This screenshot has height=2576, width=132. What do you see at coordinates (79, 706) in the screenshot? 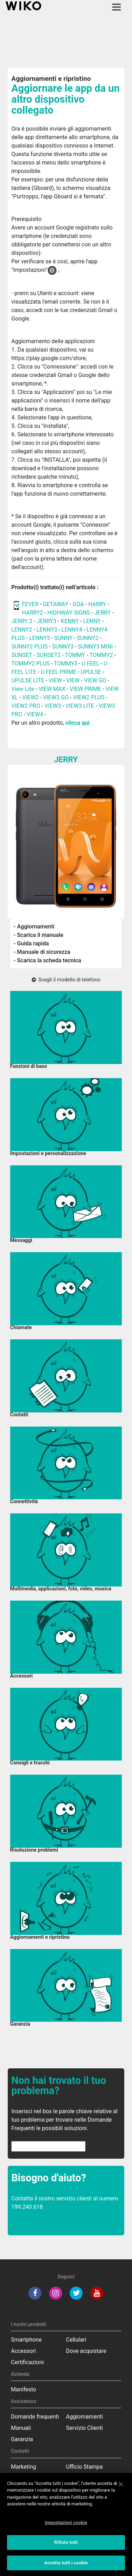
I see `VIEW3 LITE` at bounding box center [79, 706].